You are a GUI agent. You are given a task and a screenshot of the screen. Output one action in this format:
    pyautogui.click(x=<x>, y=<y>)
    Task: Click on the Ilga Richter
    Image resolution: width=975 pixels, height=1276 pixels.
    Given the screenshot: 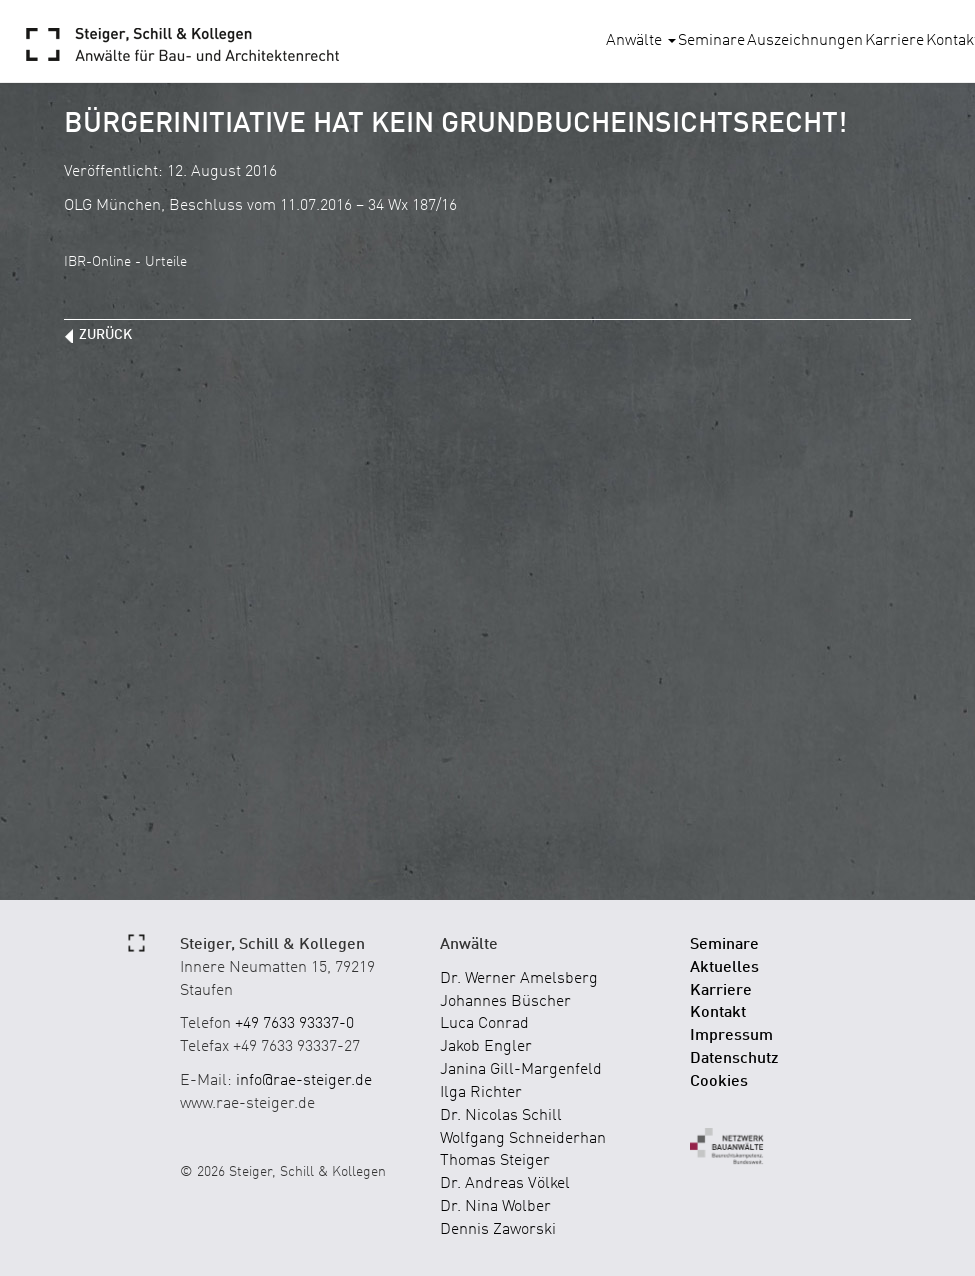 What is the action you would take?
    pyautogui.click(x=481, y=1093)
    